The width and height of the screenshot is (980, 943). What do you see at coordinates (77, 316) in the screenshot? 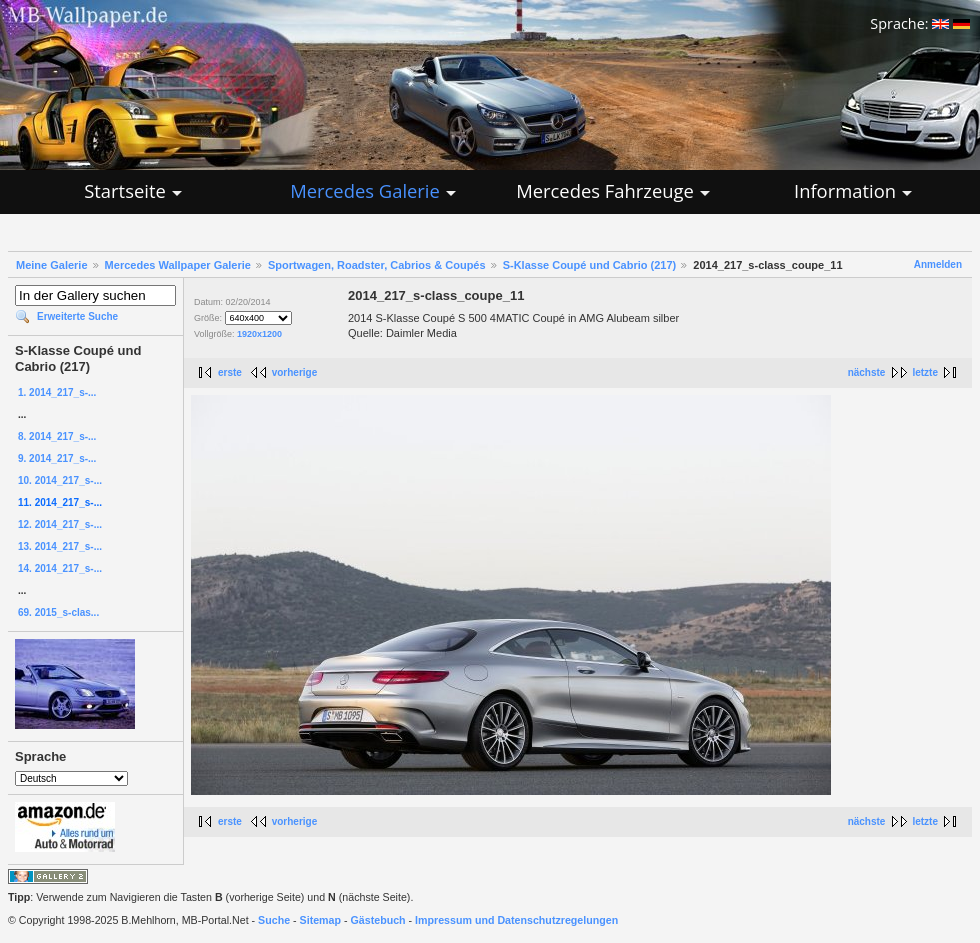
I see `Erweiterte Suche` at bounding box center [77, 316].